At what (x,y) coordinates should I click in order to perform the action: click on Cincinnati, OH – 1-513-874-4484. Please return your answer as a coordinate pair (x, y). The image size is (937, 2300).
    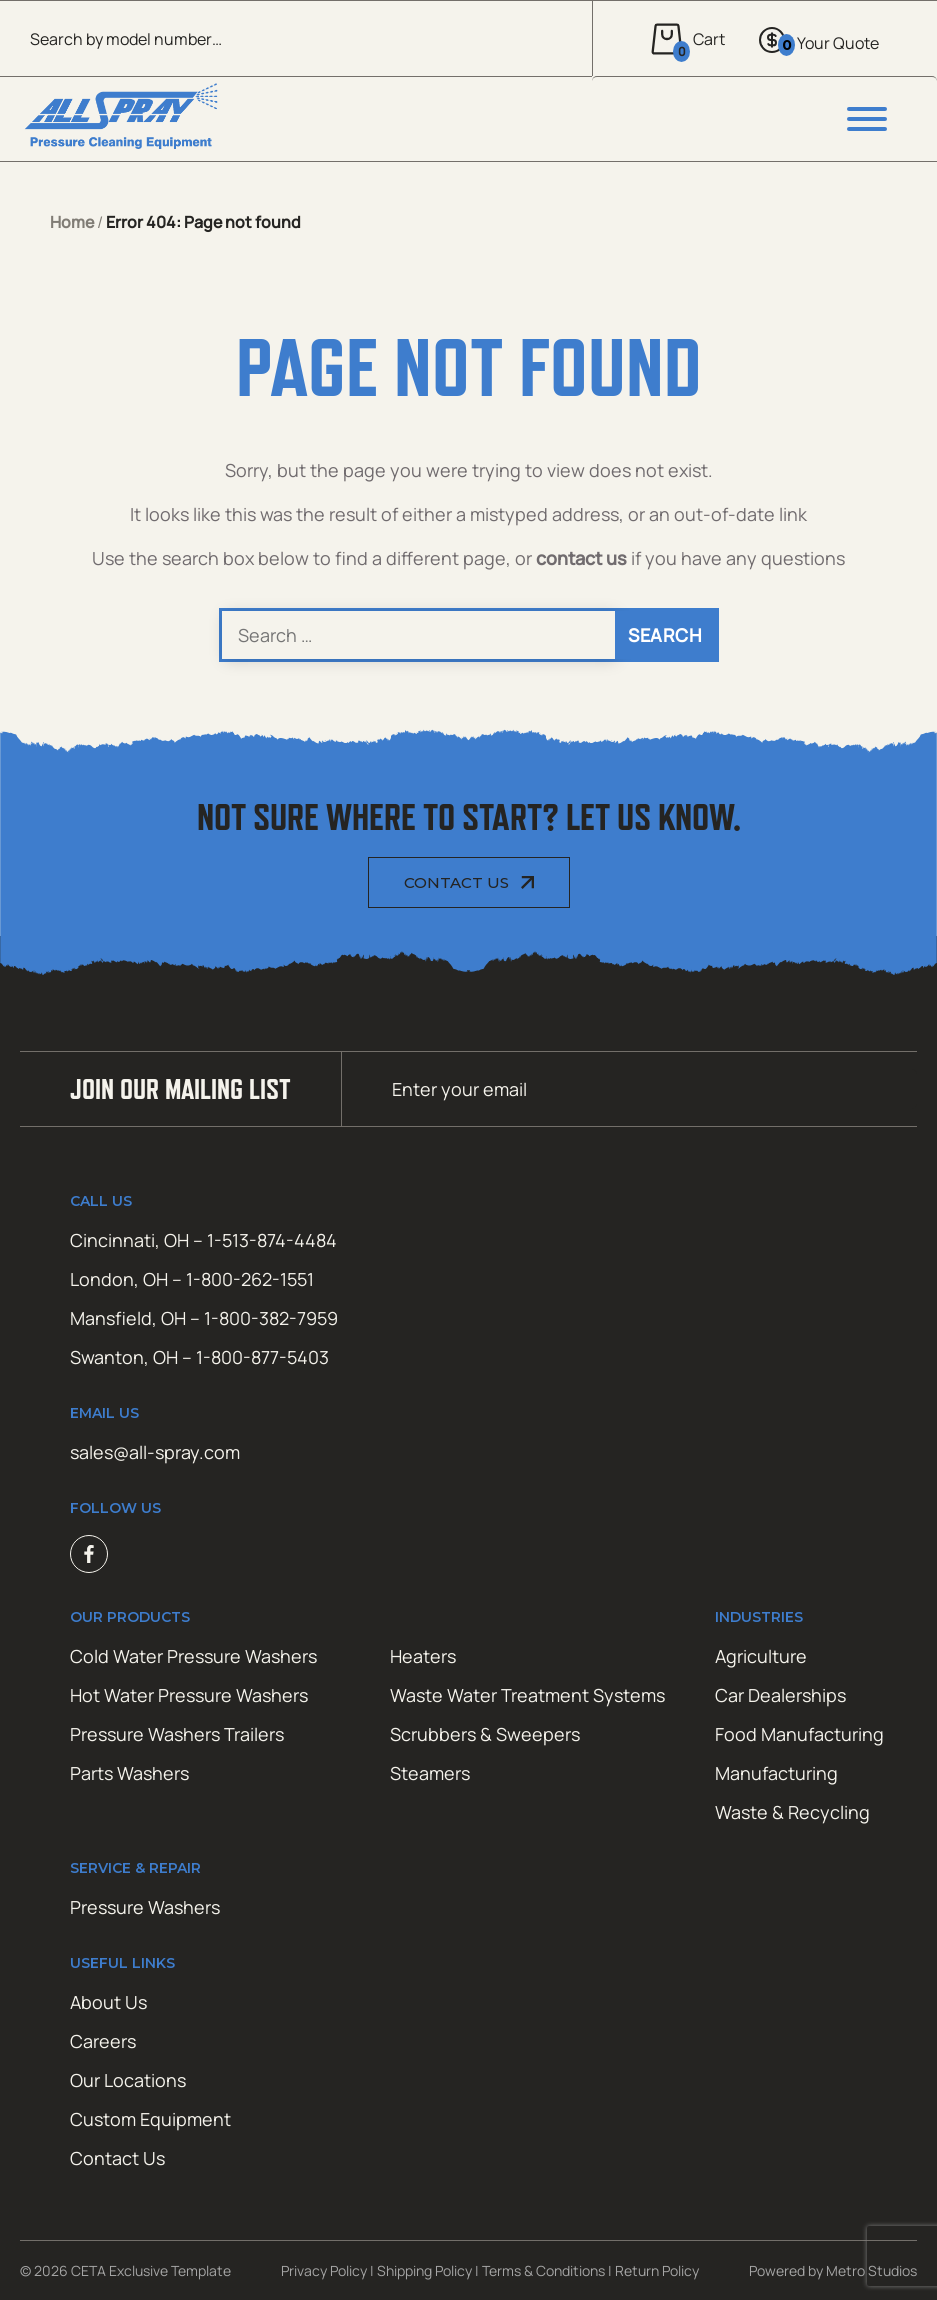
    Looking at the image, I should click on (203, 1240).